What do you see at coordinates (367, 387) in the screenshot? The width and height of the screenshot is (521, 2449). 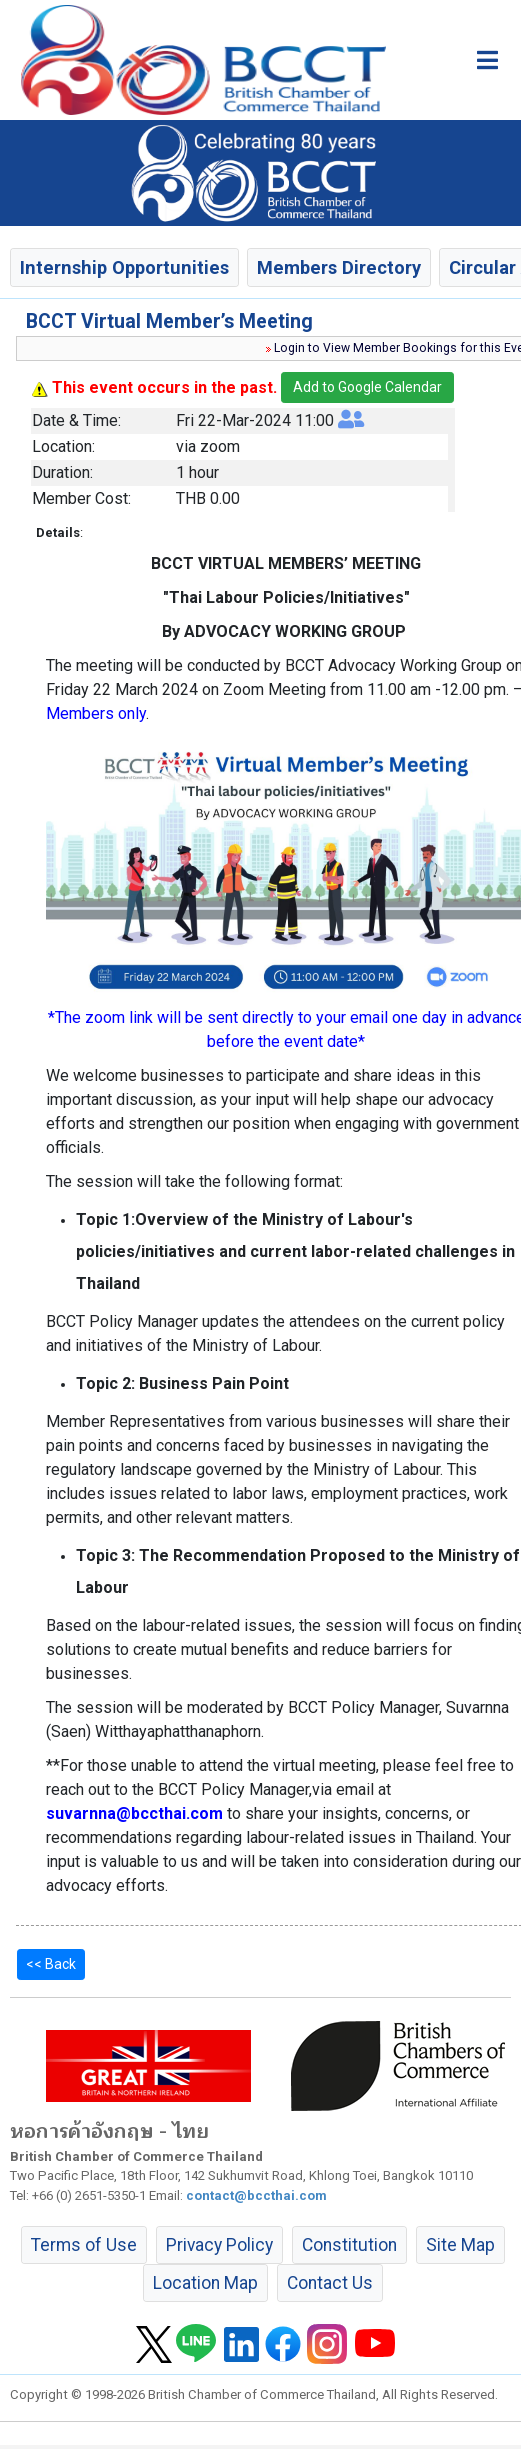 I see `Add to Google Calendar [button]` at bounding box center [367, 387].